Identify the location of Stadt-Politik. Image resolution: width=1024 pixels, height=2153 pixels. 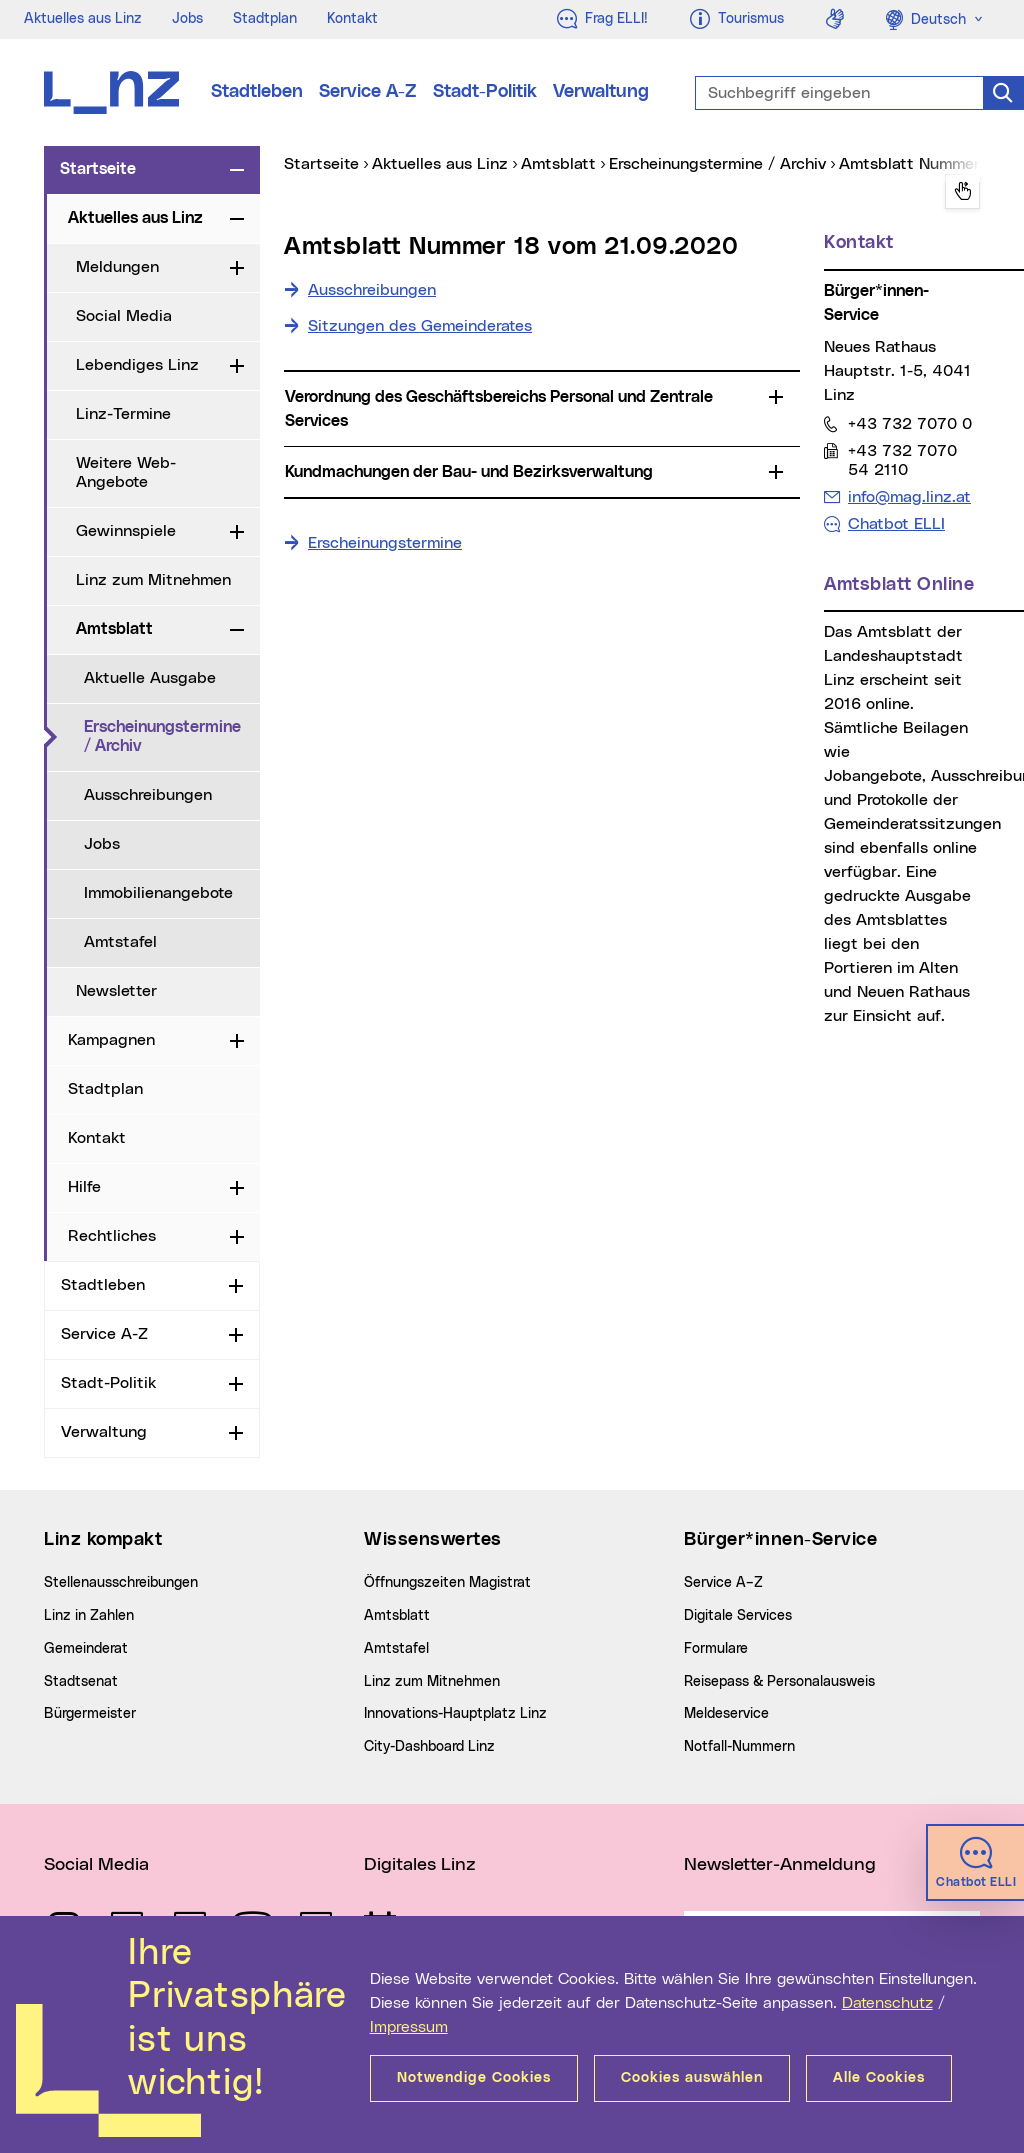
(485, 92).